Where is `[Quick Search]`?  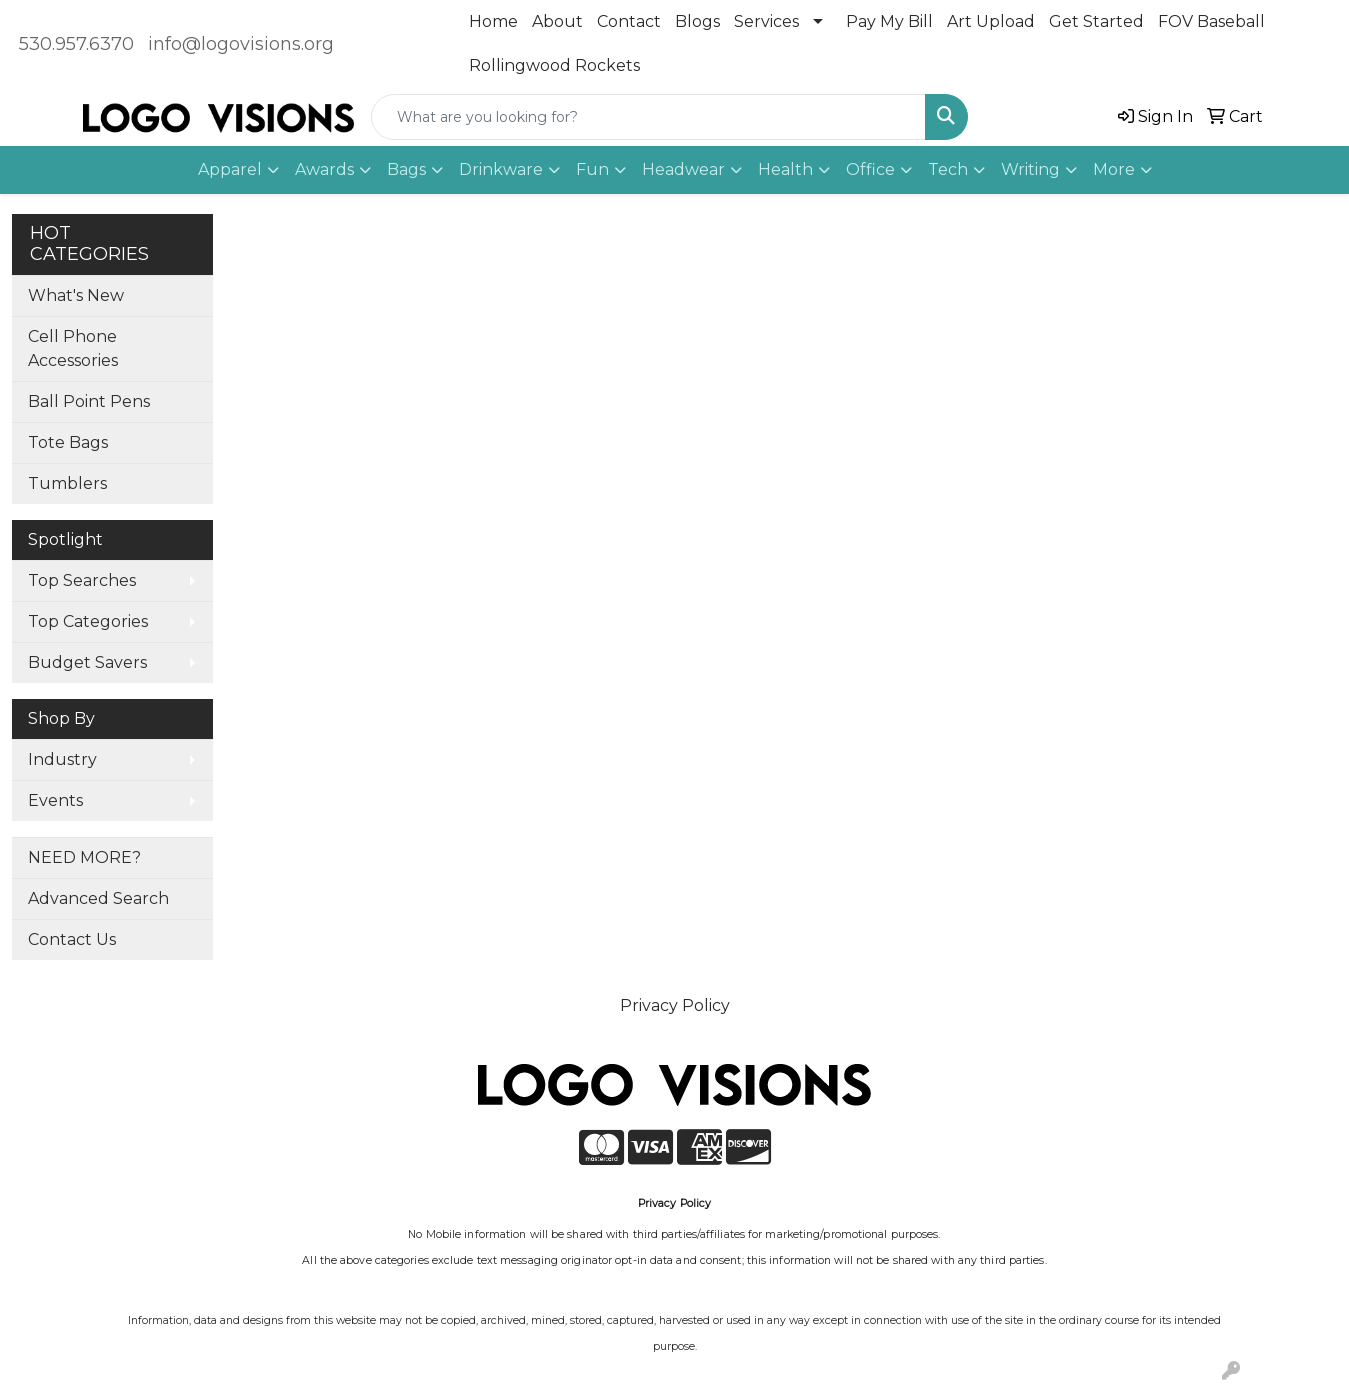
[Quick Search] is located at coordinates (648, 117).